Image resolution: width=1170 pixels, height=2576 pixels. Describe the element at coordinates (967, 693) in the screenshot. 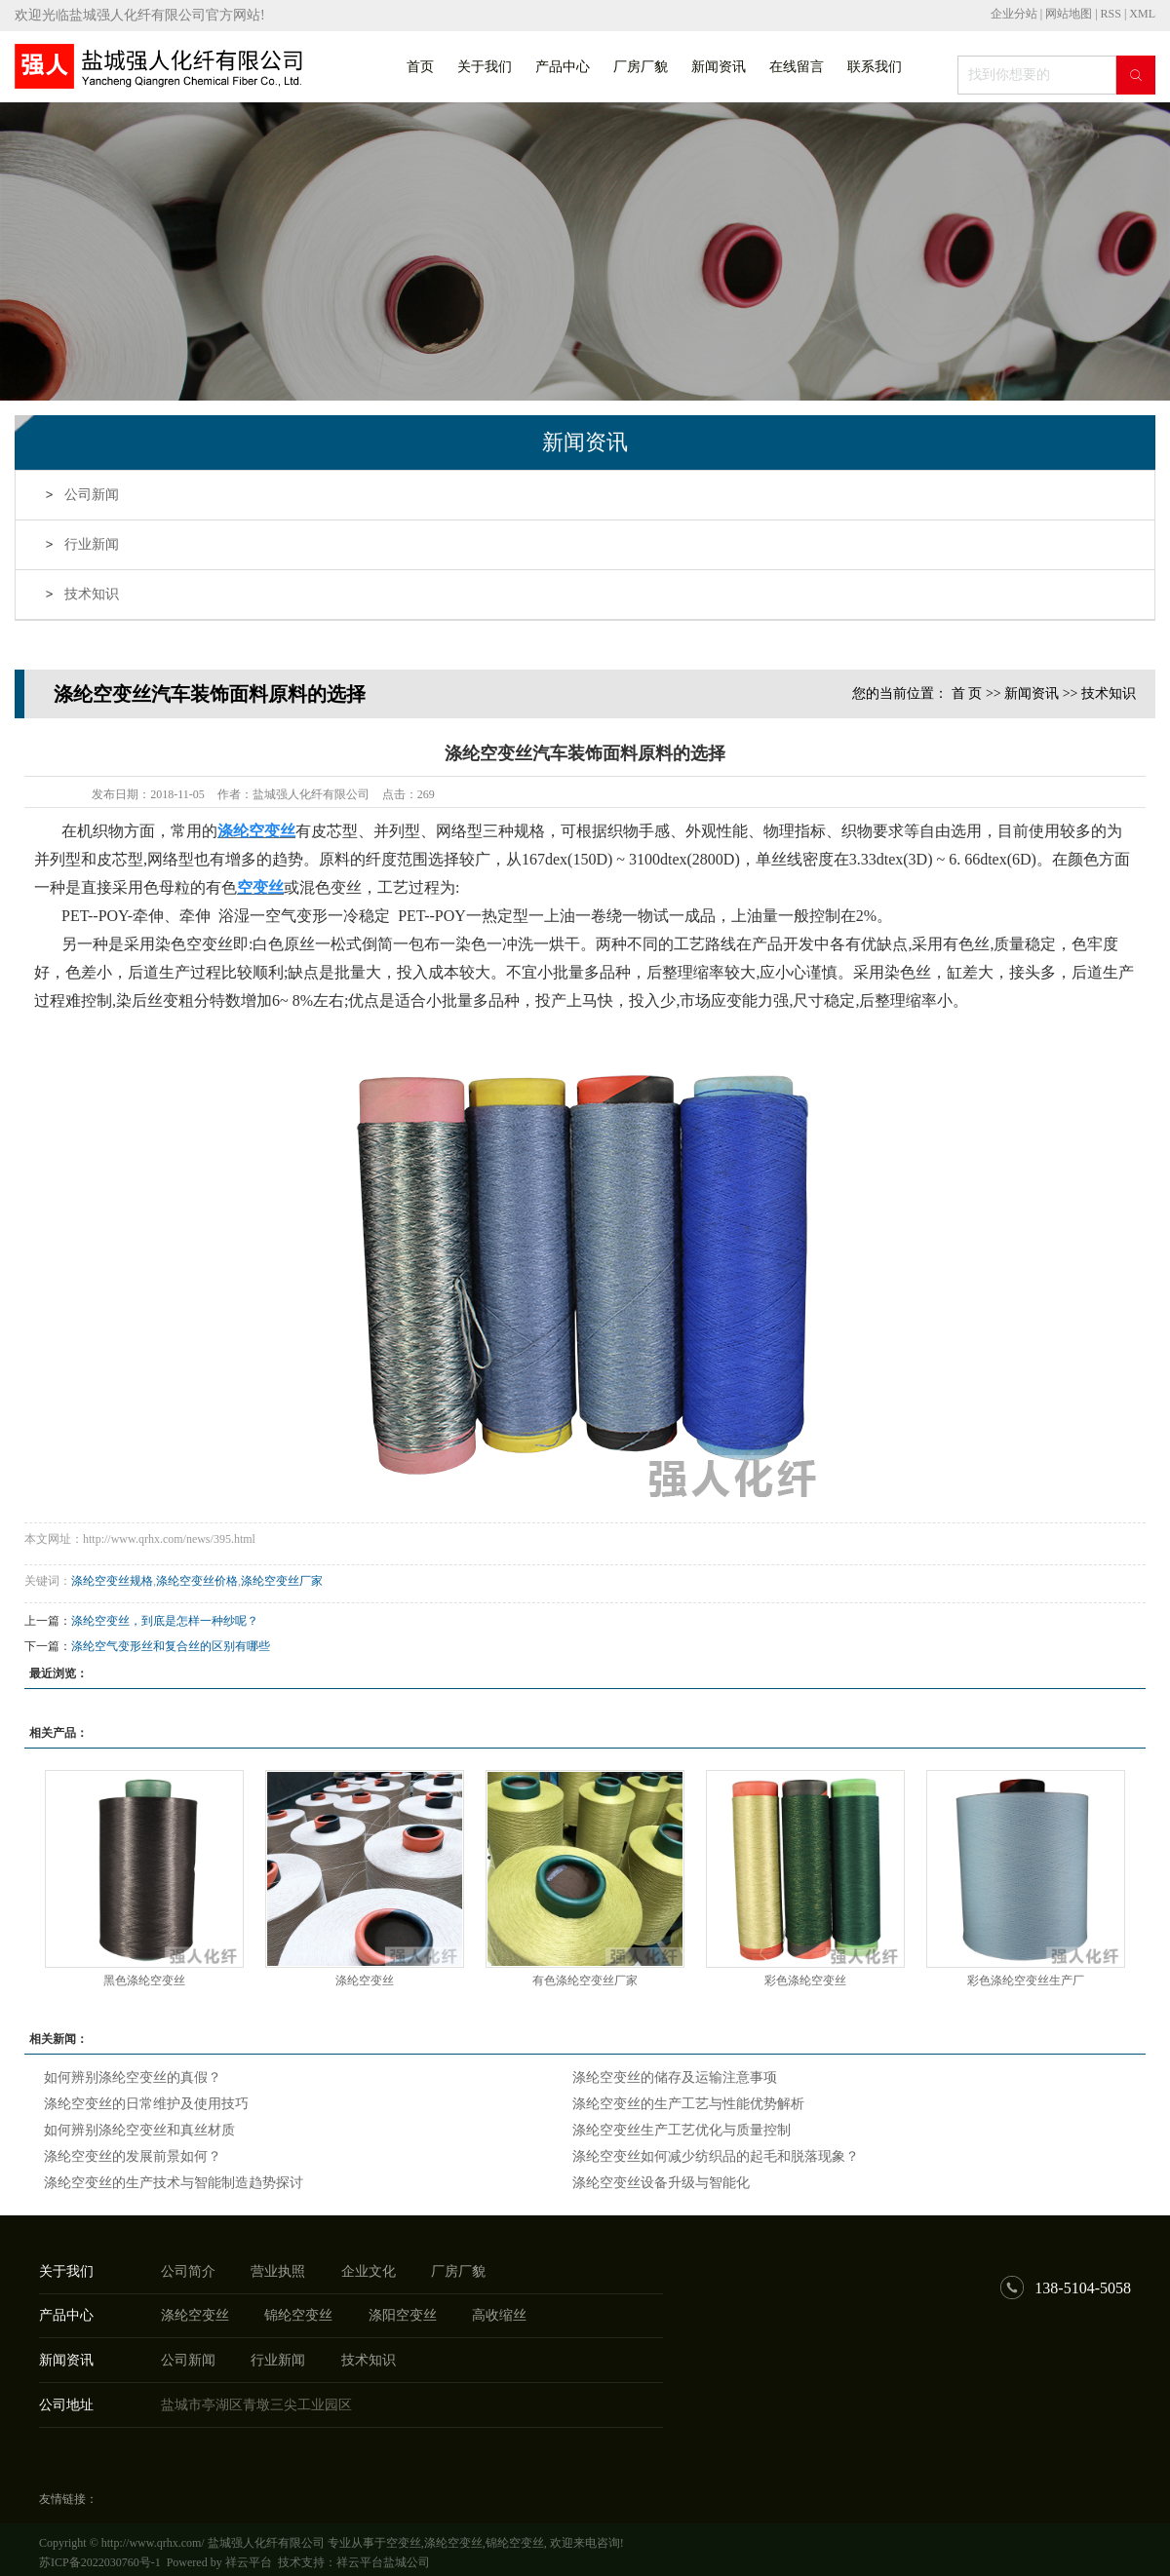

I see `首 页` at that location.